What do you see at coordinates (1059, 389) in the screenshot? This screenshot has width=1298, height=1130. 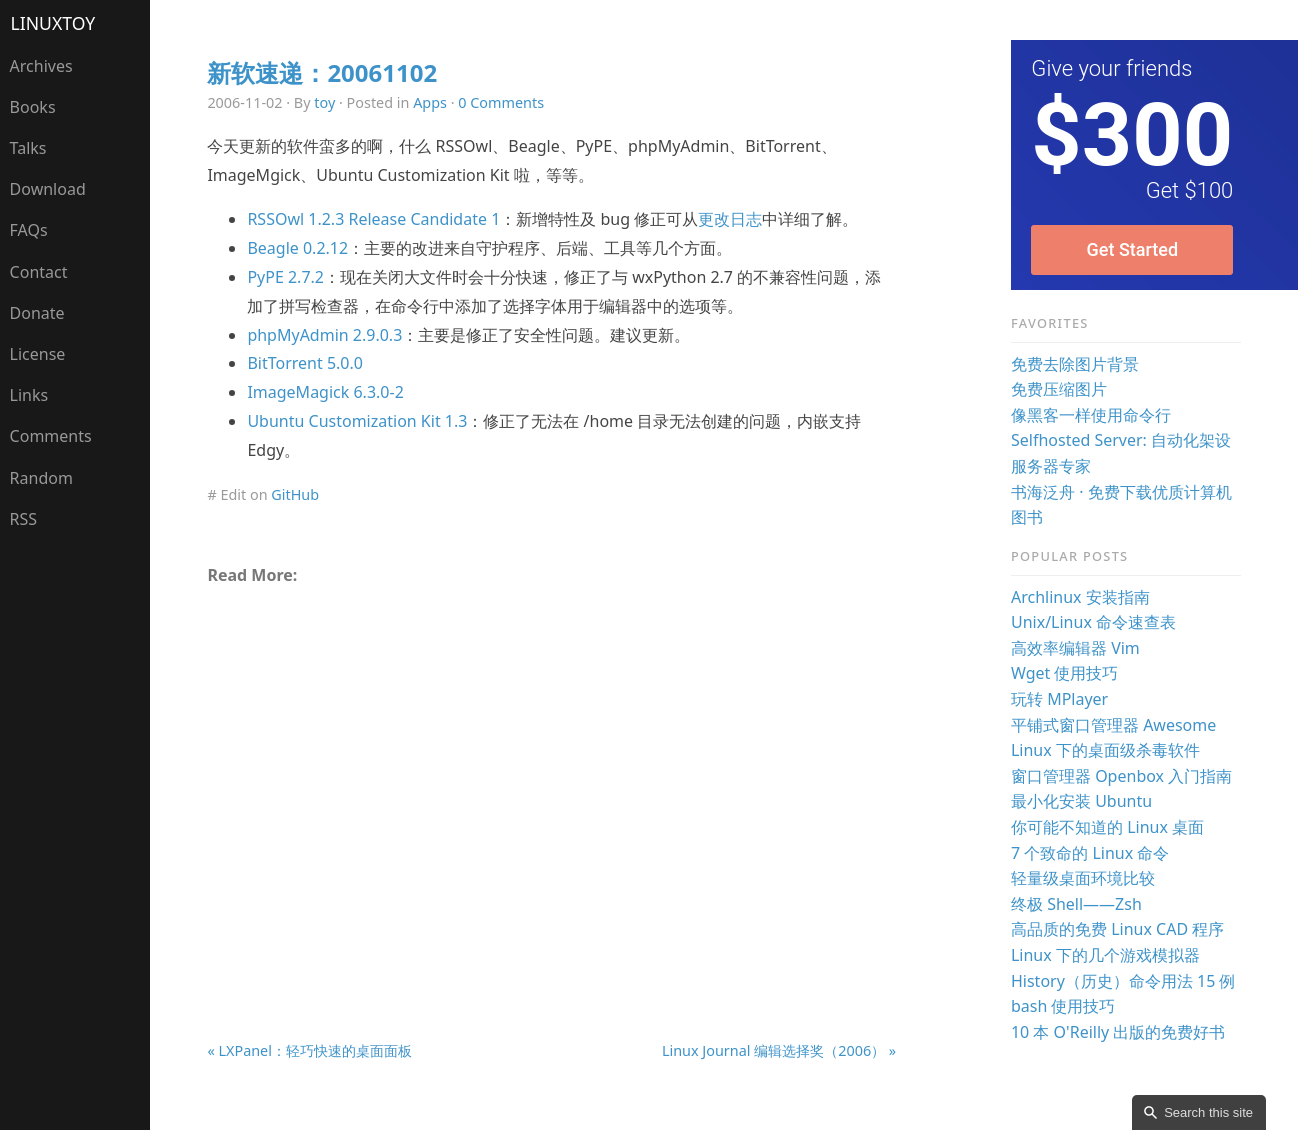 I see `免费压缩图片` at bounding box center [1059, 389].